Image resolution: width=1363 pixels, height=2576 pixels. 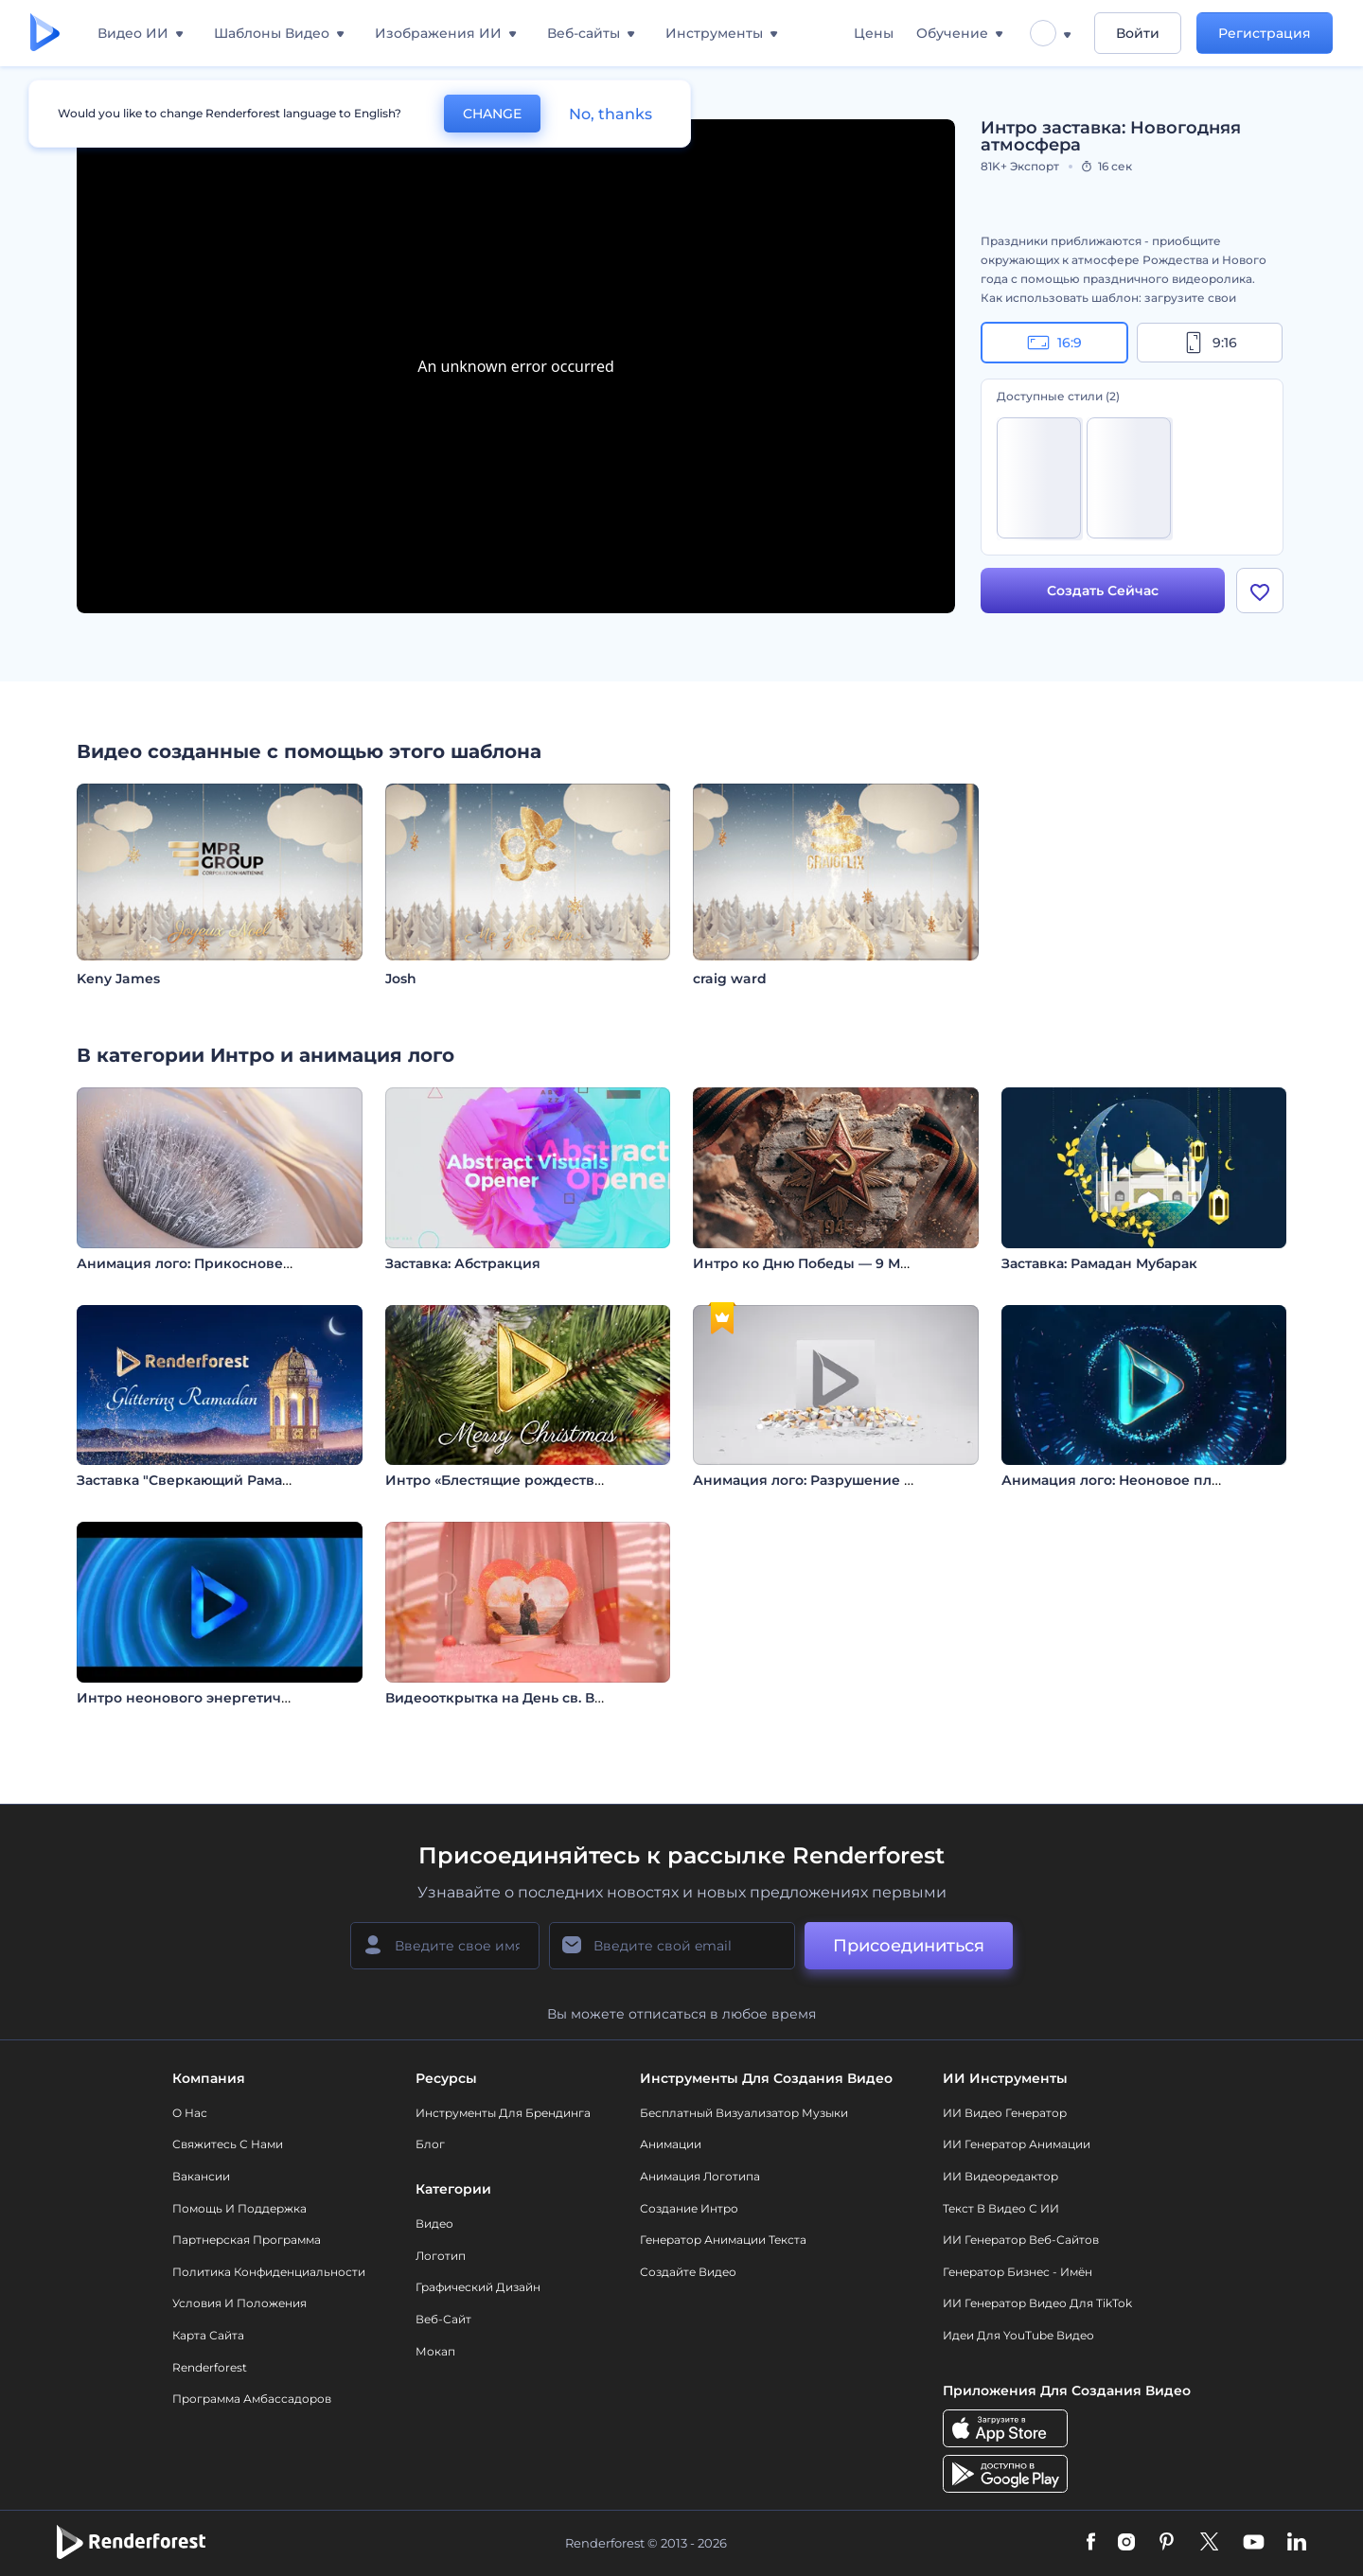 What do you see at coordinates (435, 2351) in the screenshot?
I see `Мокап` at bounding box center [435, 2351].